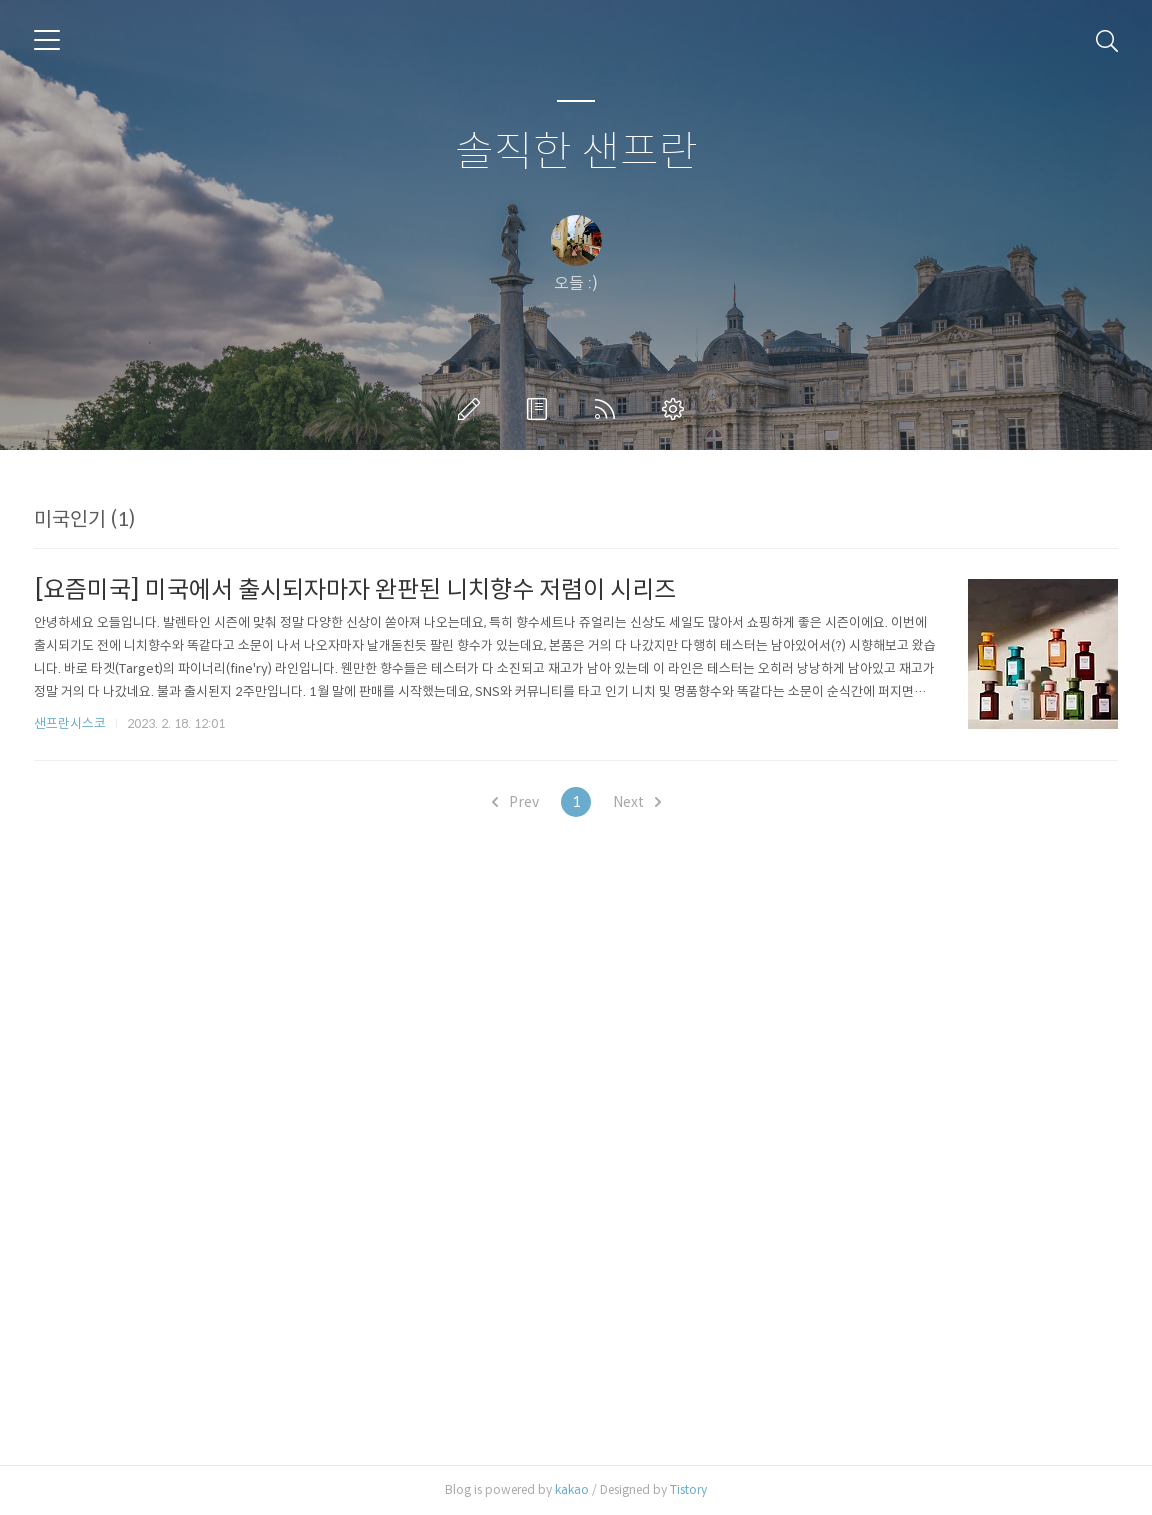 Image resolution: width=1152 pixels, height=1515 pixels. What do you see at coordinates (576, 152) in the screenshot?
I see `솔직한 샌프란` at bounding box center [576, 152].